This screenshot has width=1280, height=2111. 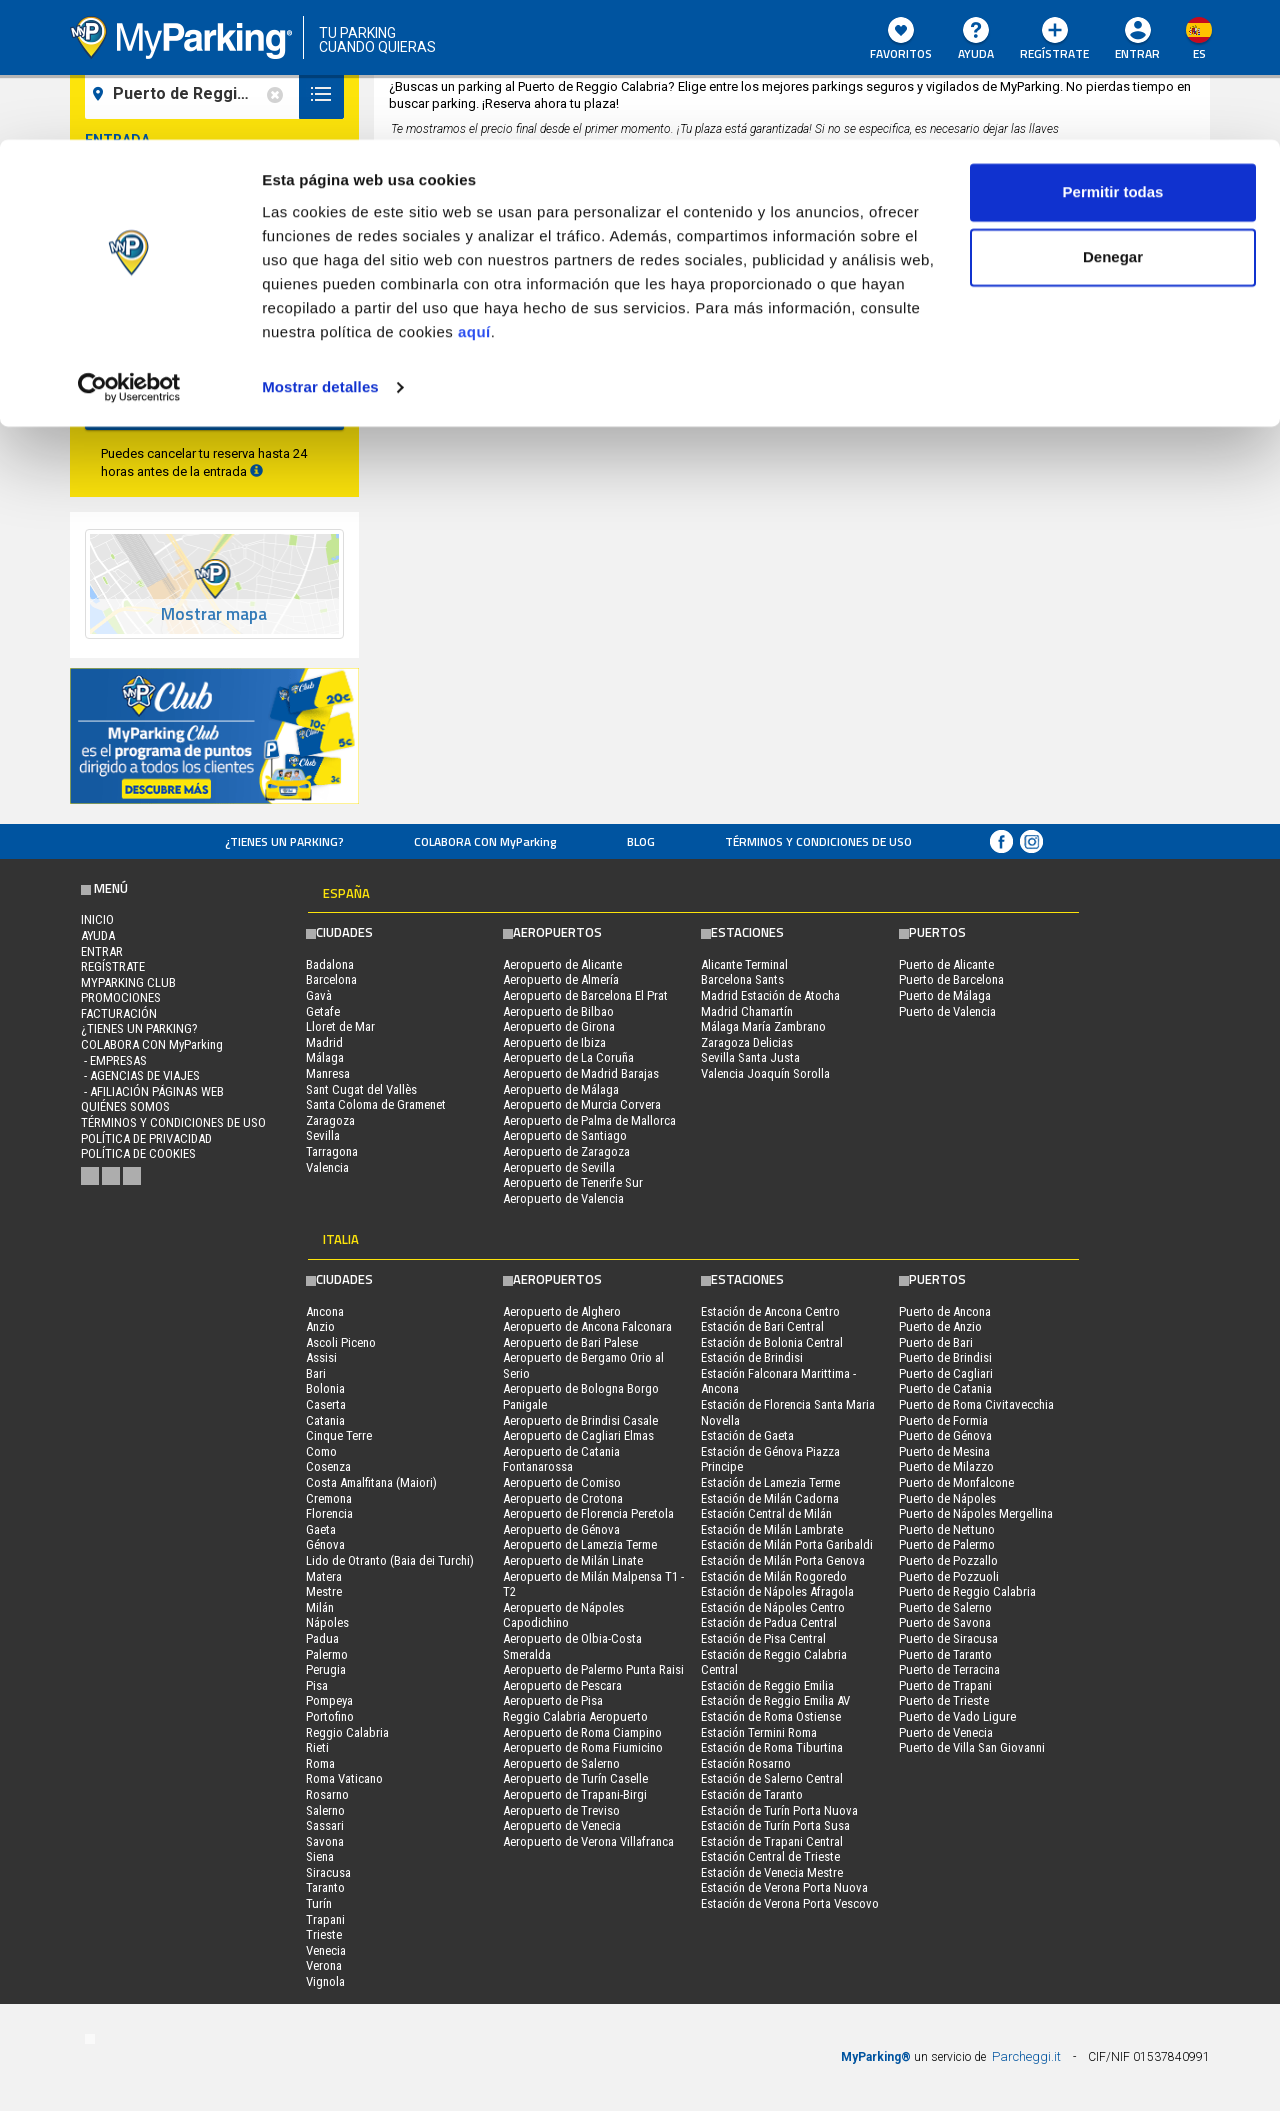 I want to click on Puerto de Pozzallo, so click(x=948, y=1560).